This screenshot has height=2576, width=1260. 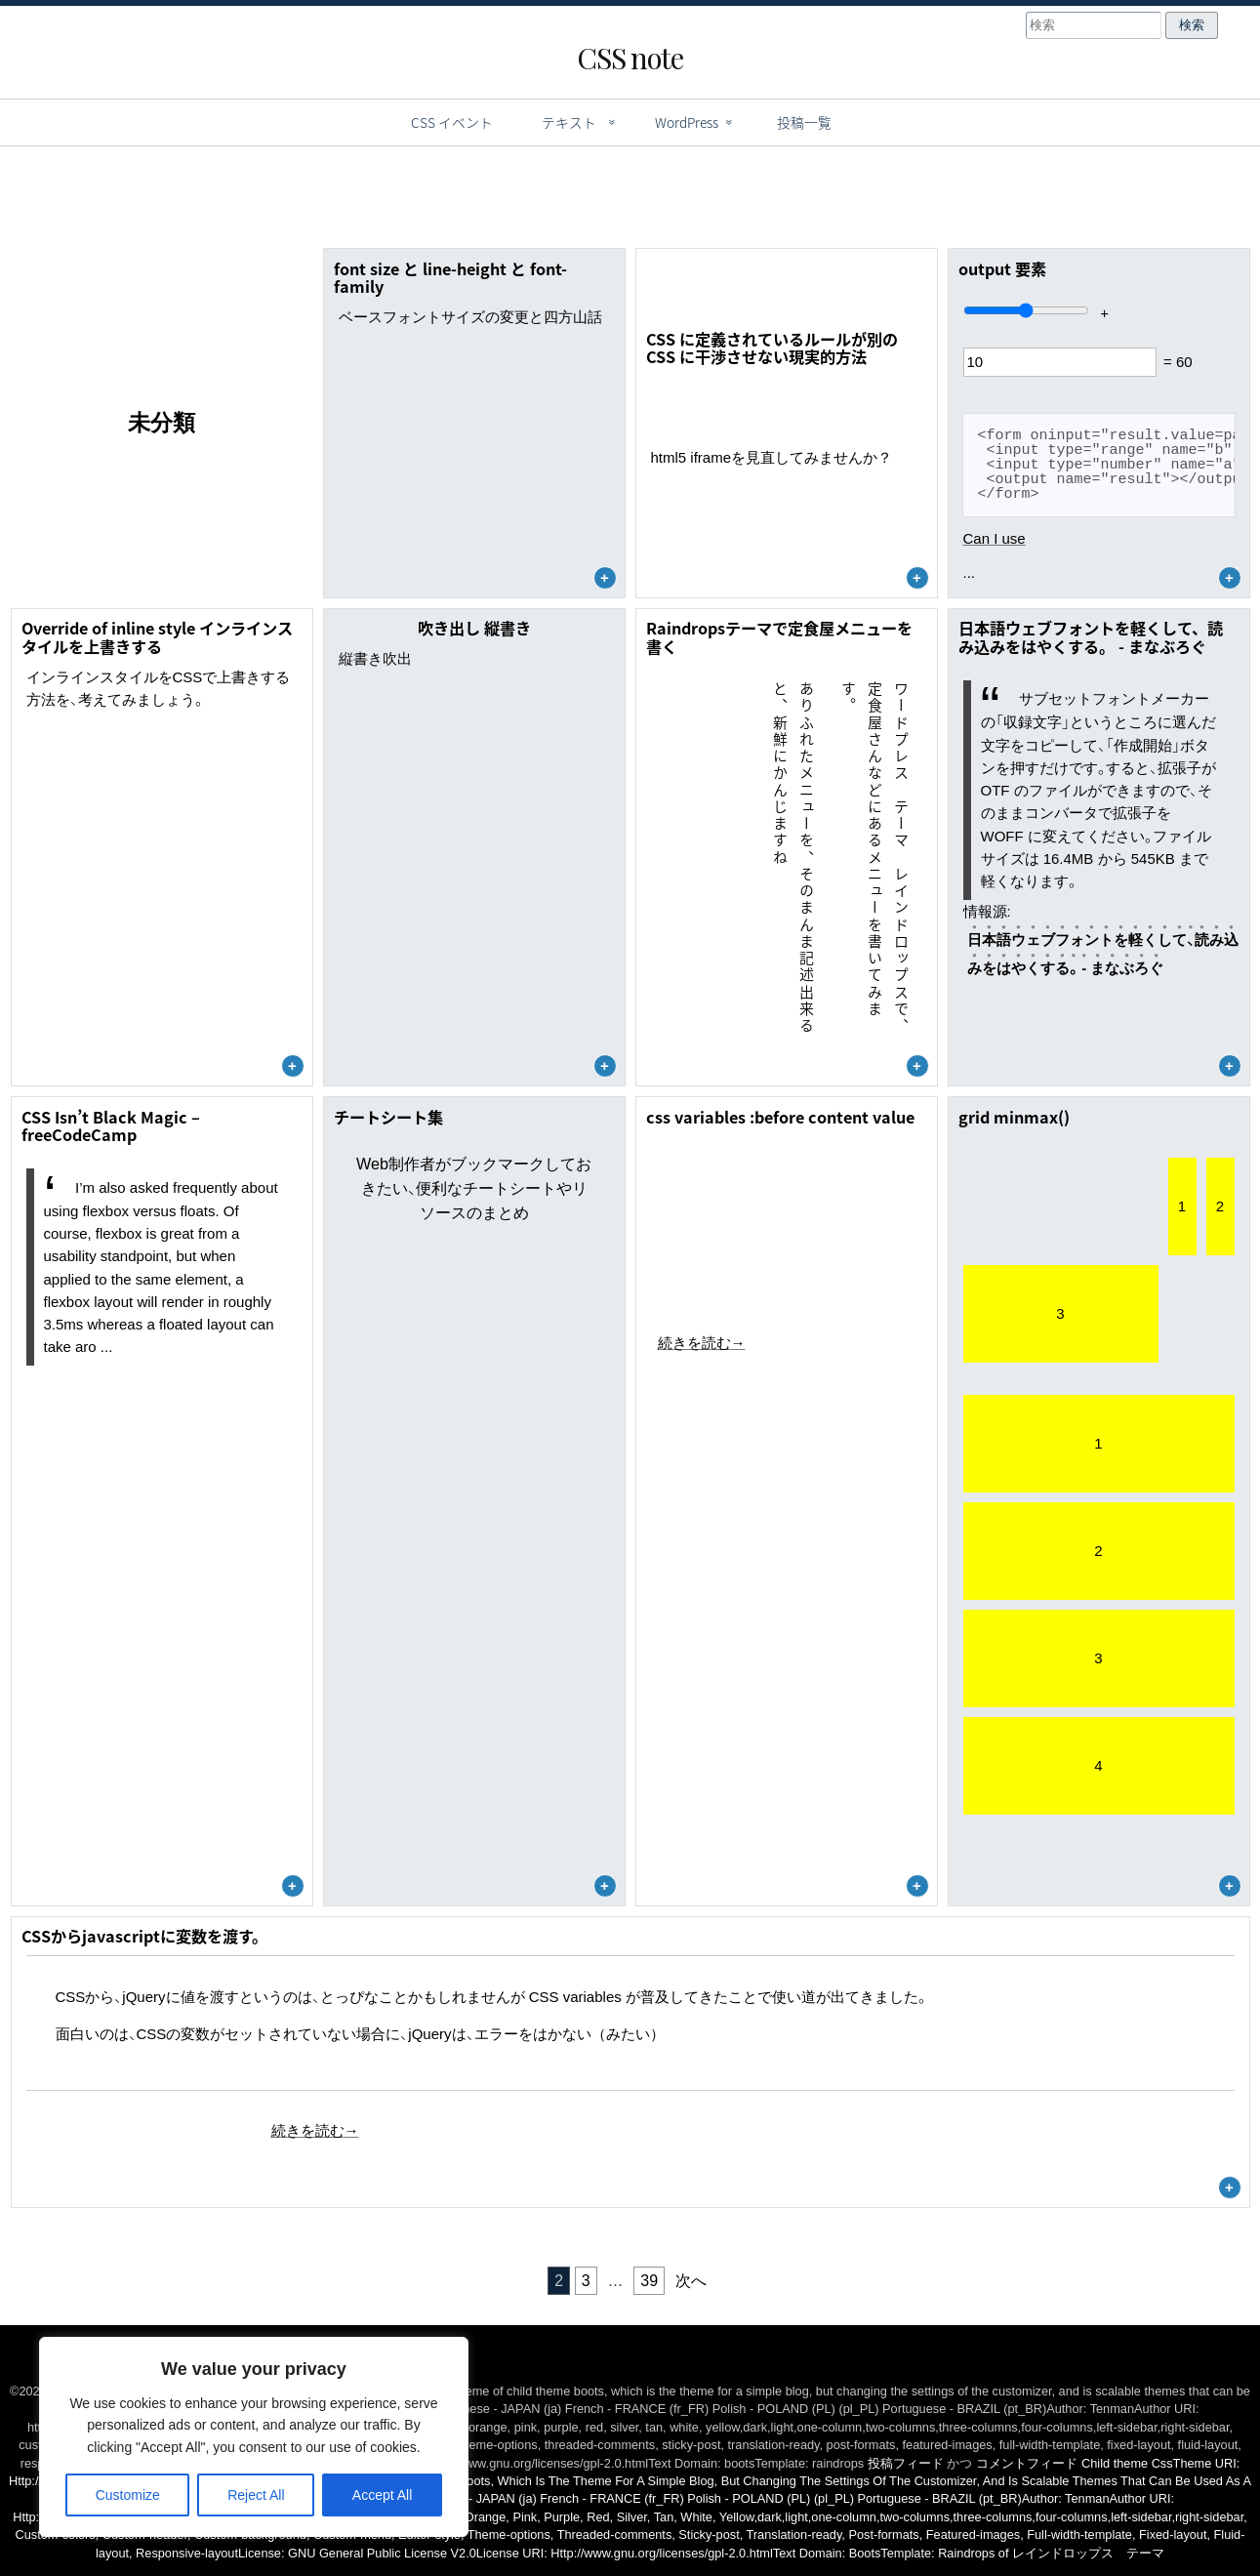 What do you see at coordinates (686, 122) in the screenshot?
I see `WordPress` at bounding box center [686, 122].